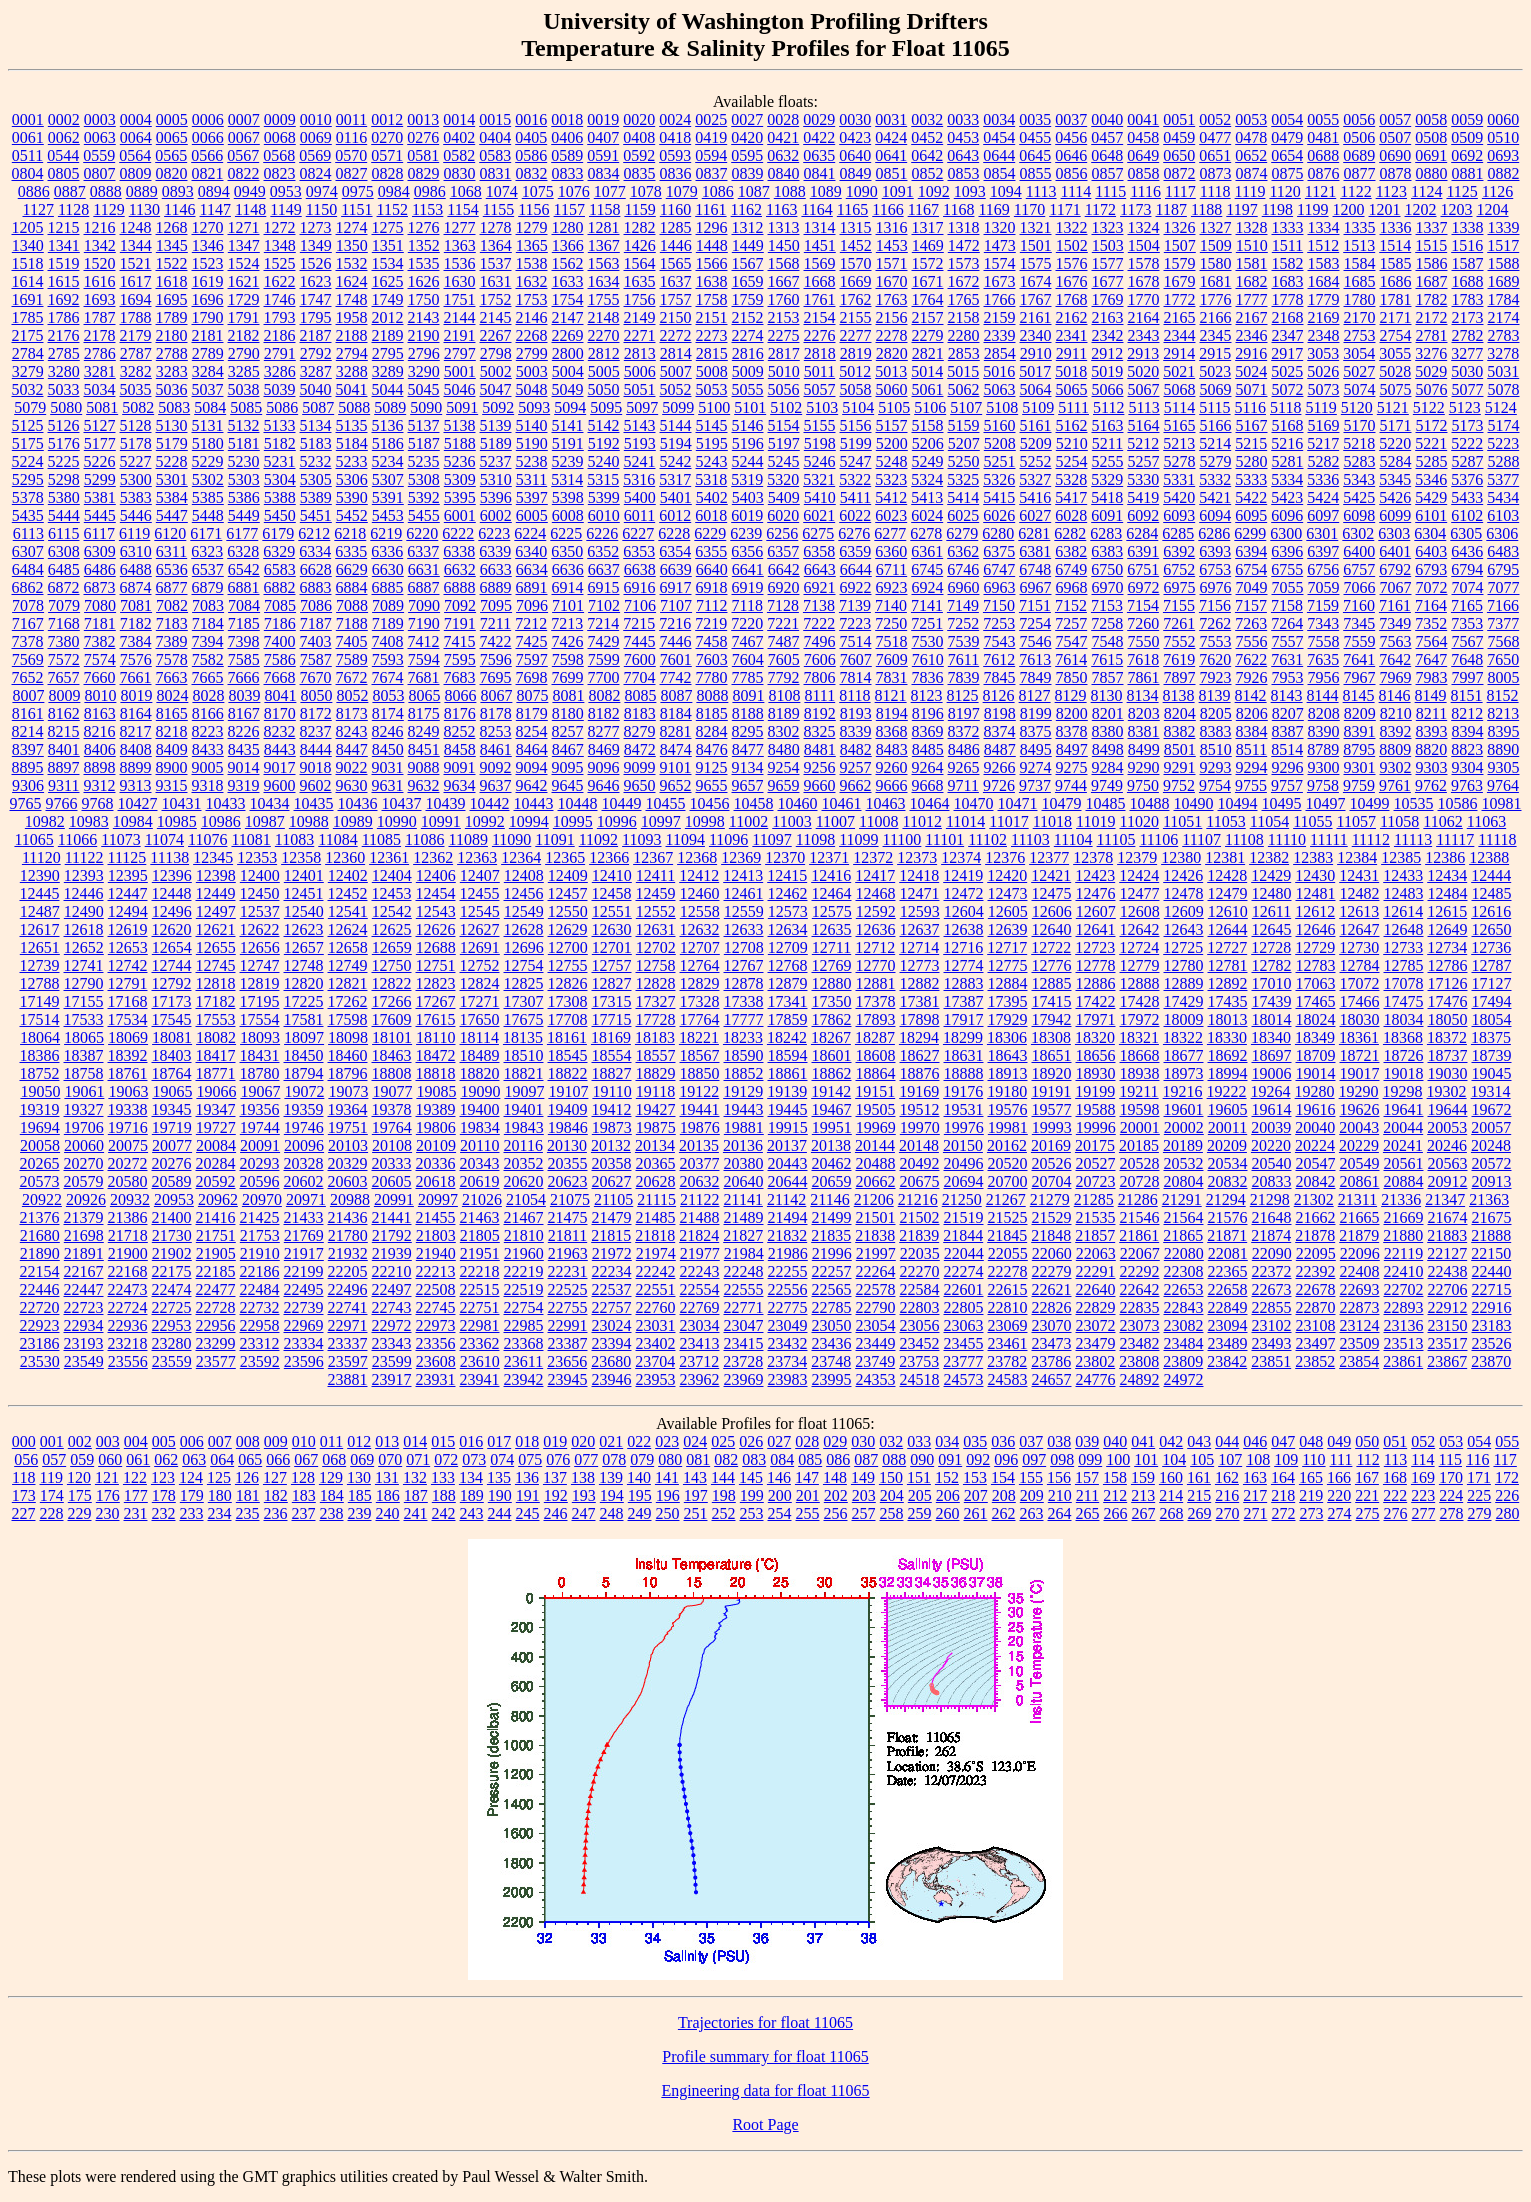 This screenshot has height=2202, width=1531. I want to click on 1567, so click(748, 263).